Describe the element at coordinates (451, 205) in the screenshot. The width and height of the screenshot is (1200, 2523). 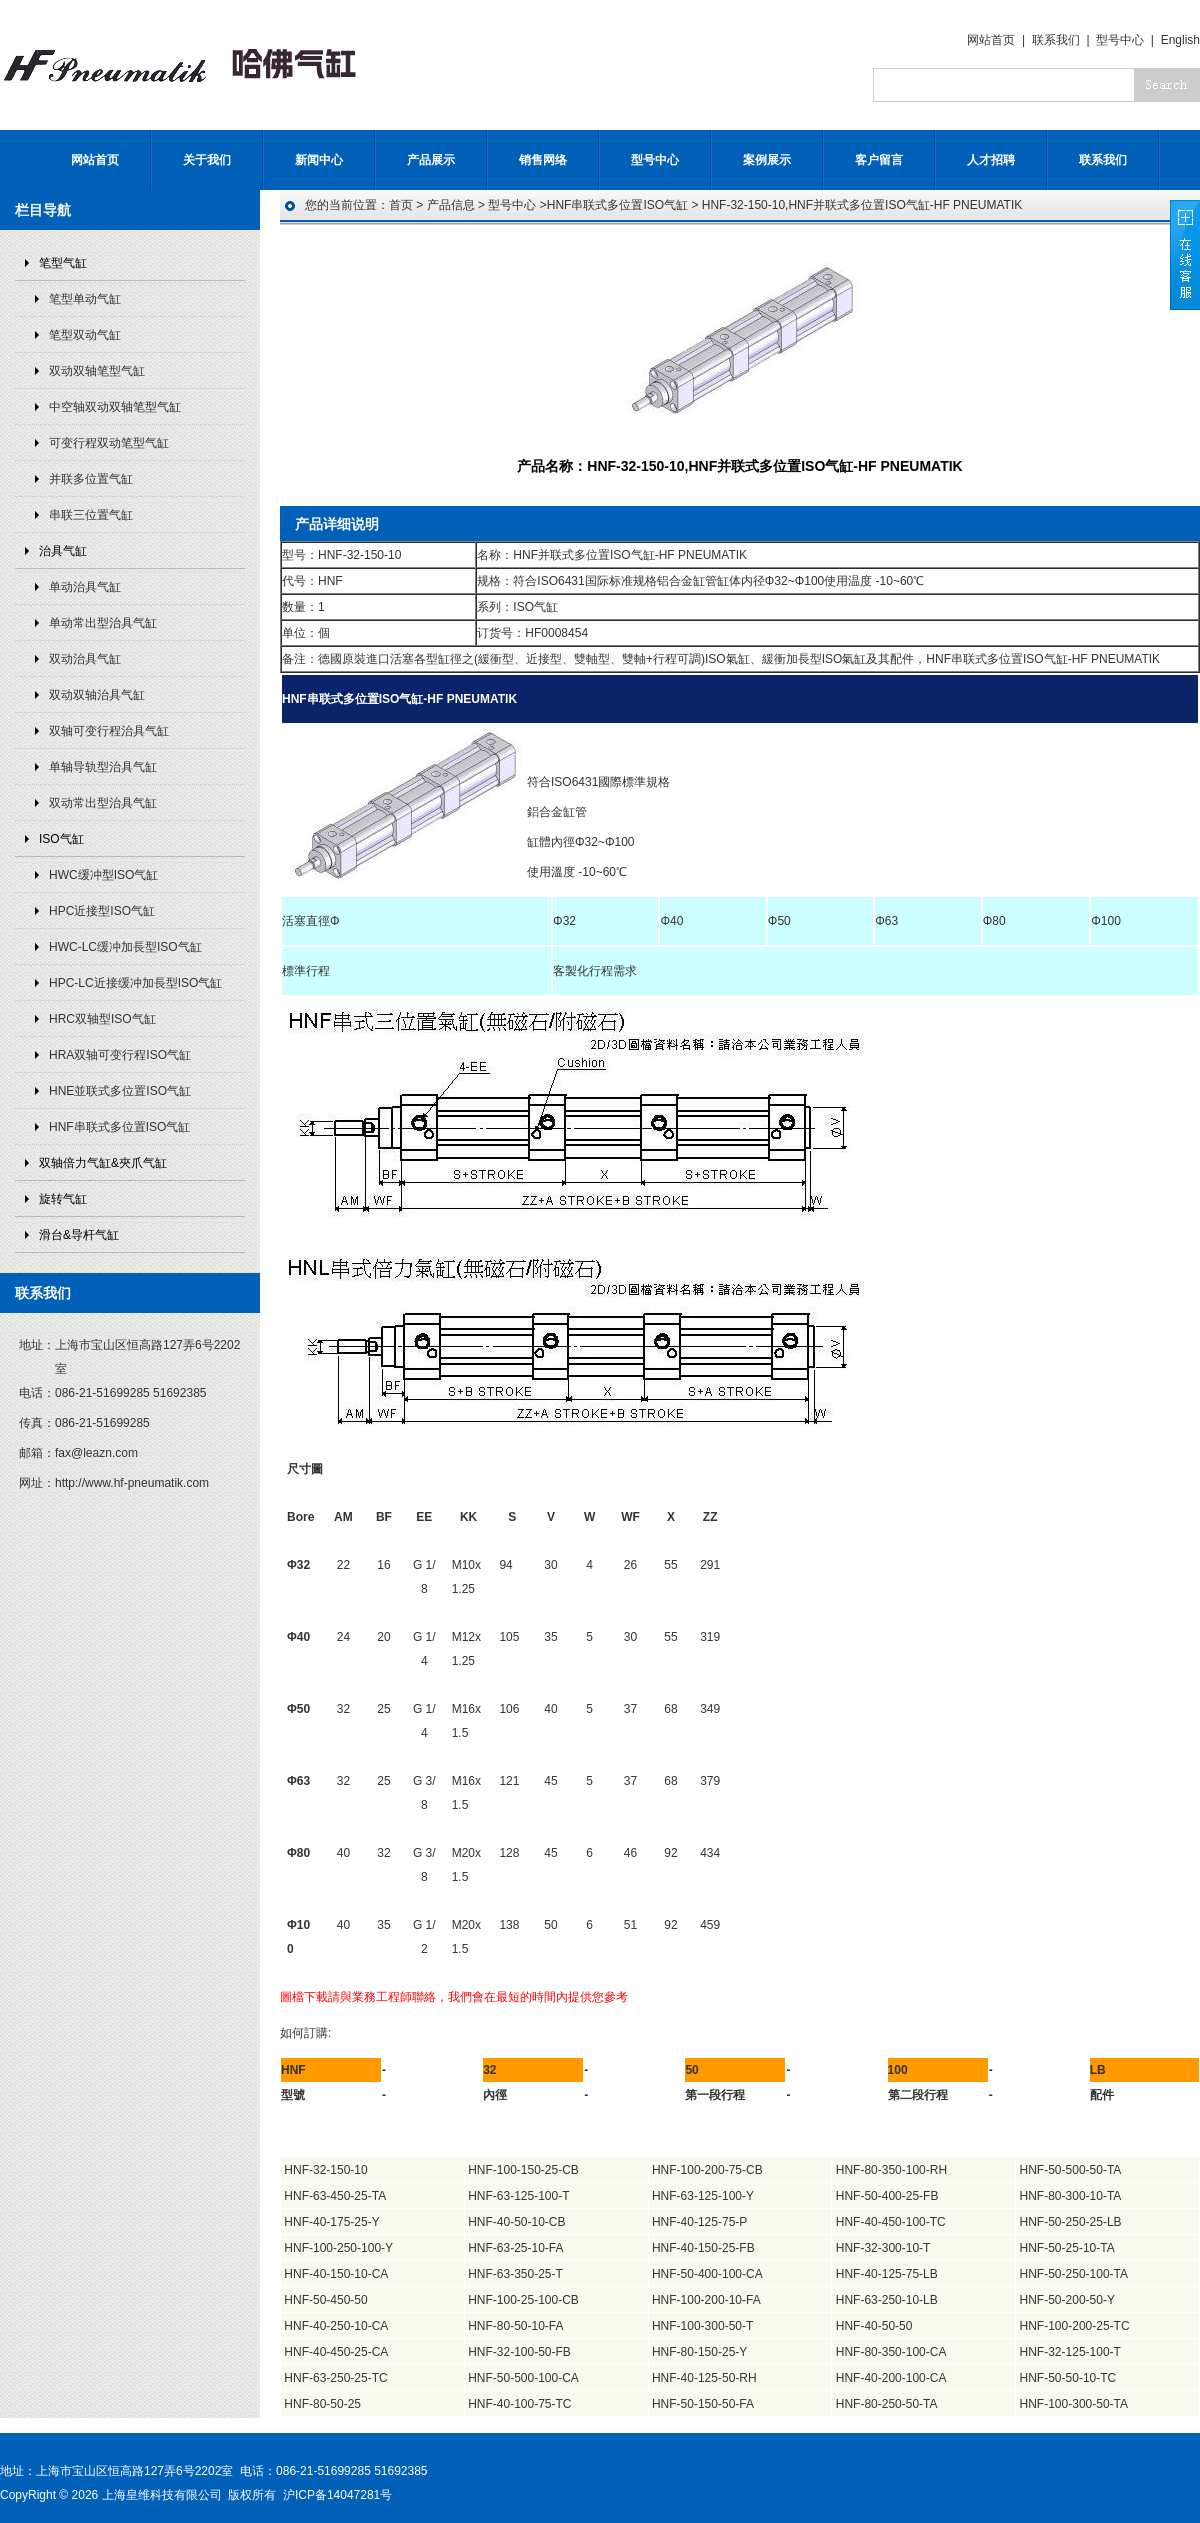
I see `产品信息` at that location.